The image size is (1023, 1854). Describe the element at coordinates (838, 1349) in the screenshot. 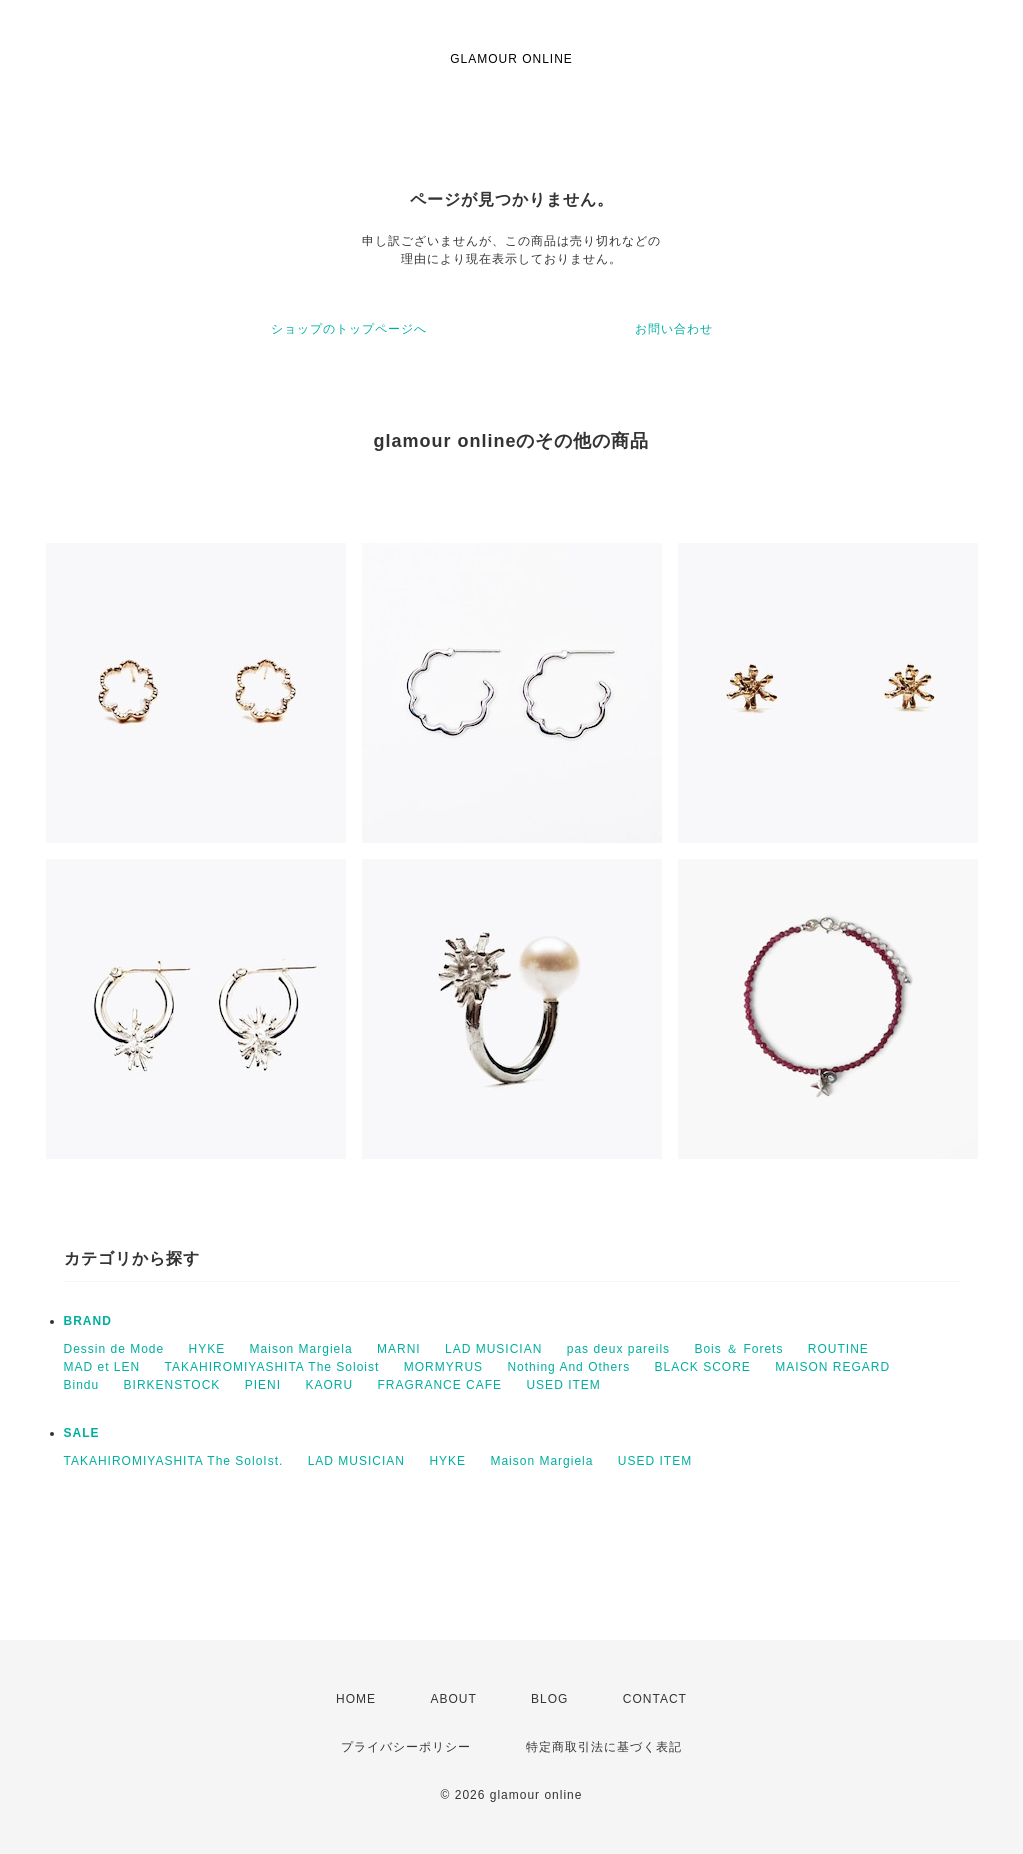

I see `ROUTINE` at that location.